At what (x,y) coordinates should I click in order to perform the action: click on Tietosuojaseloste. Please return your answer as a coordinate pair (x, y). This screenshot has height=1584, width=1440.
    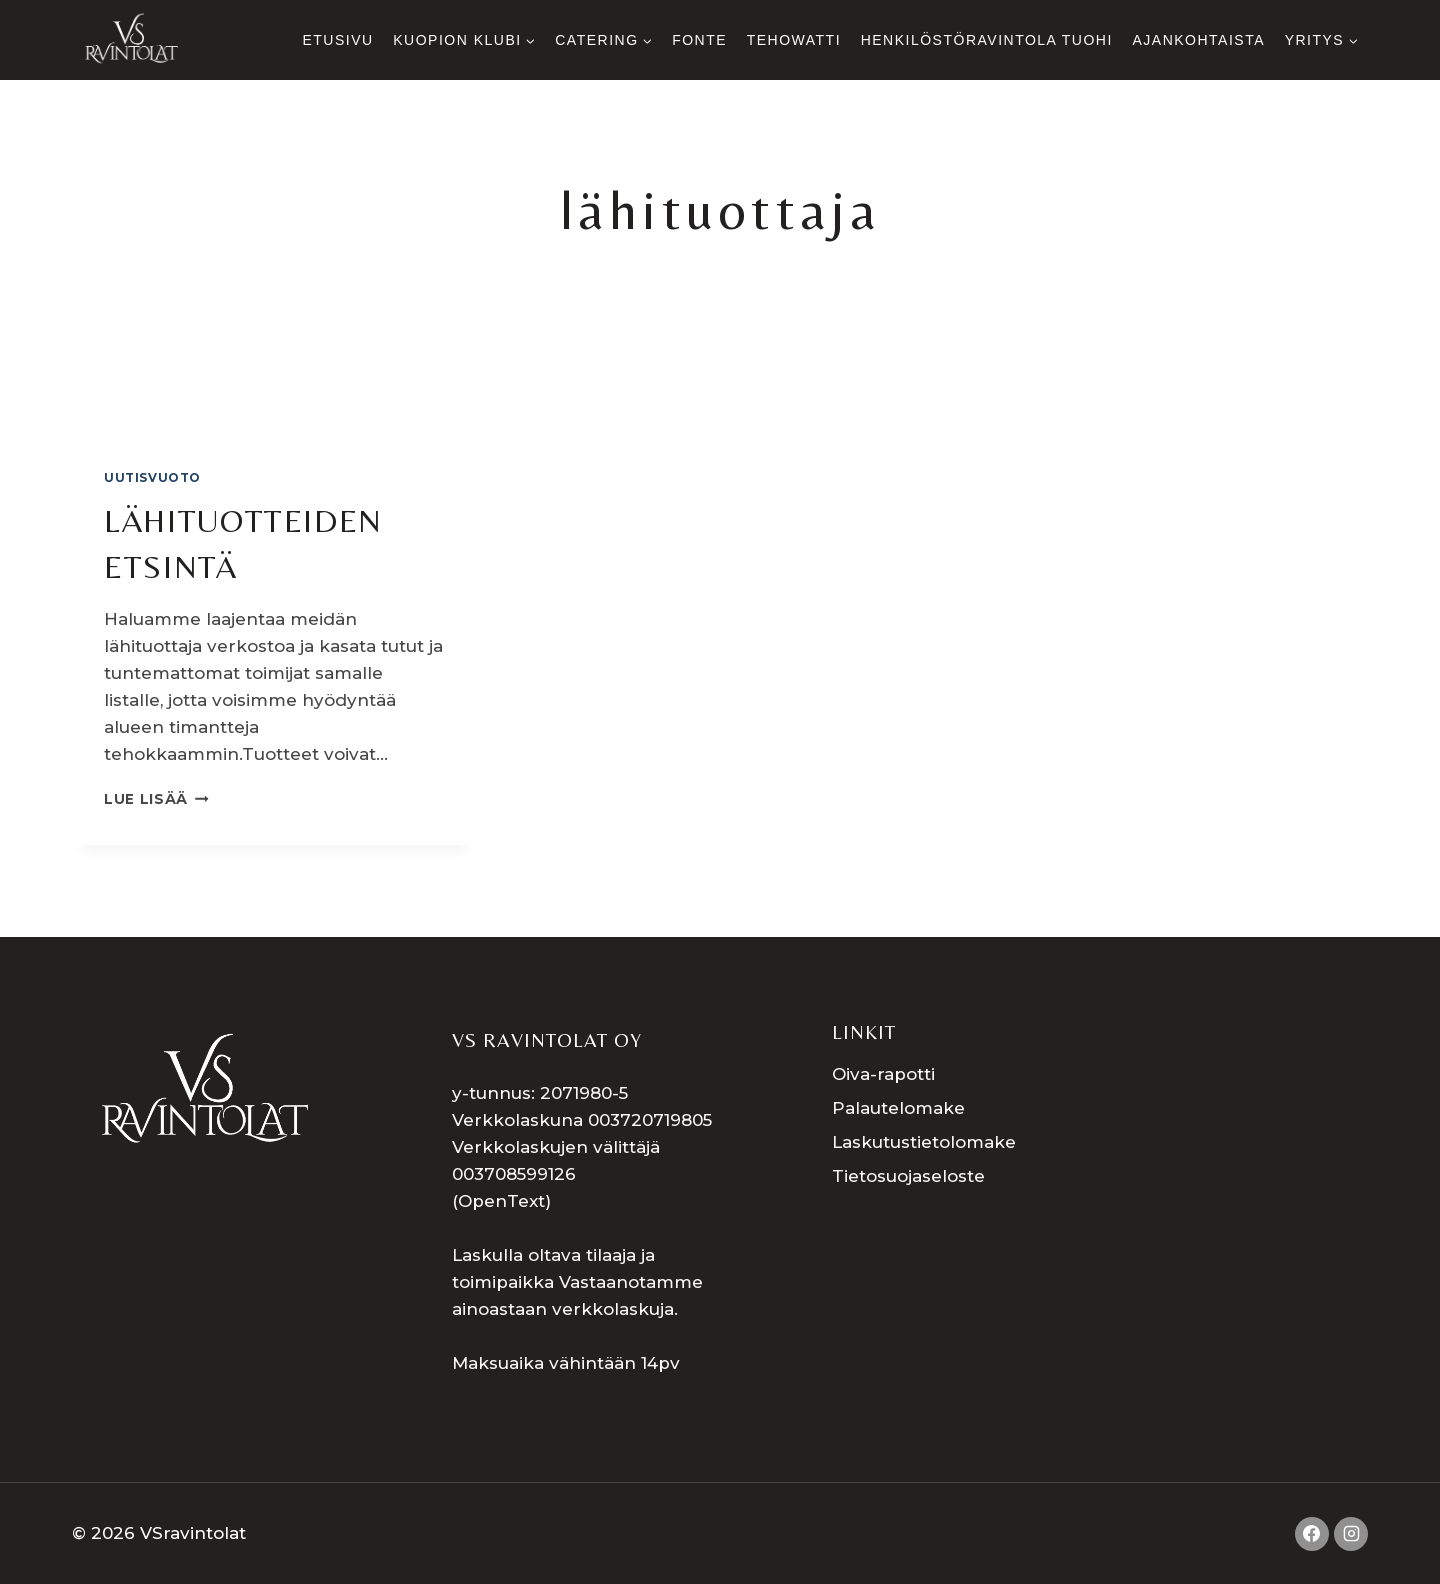
    Looking at the image, I should click on (908, 1176).